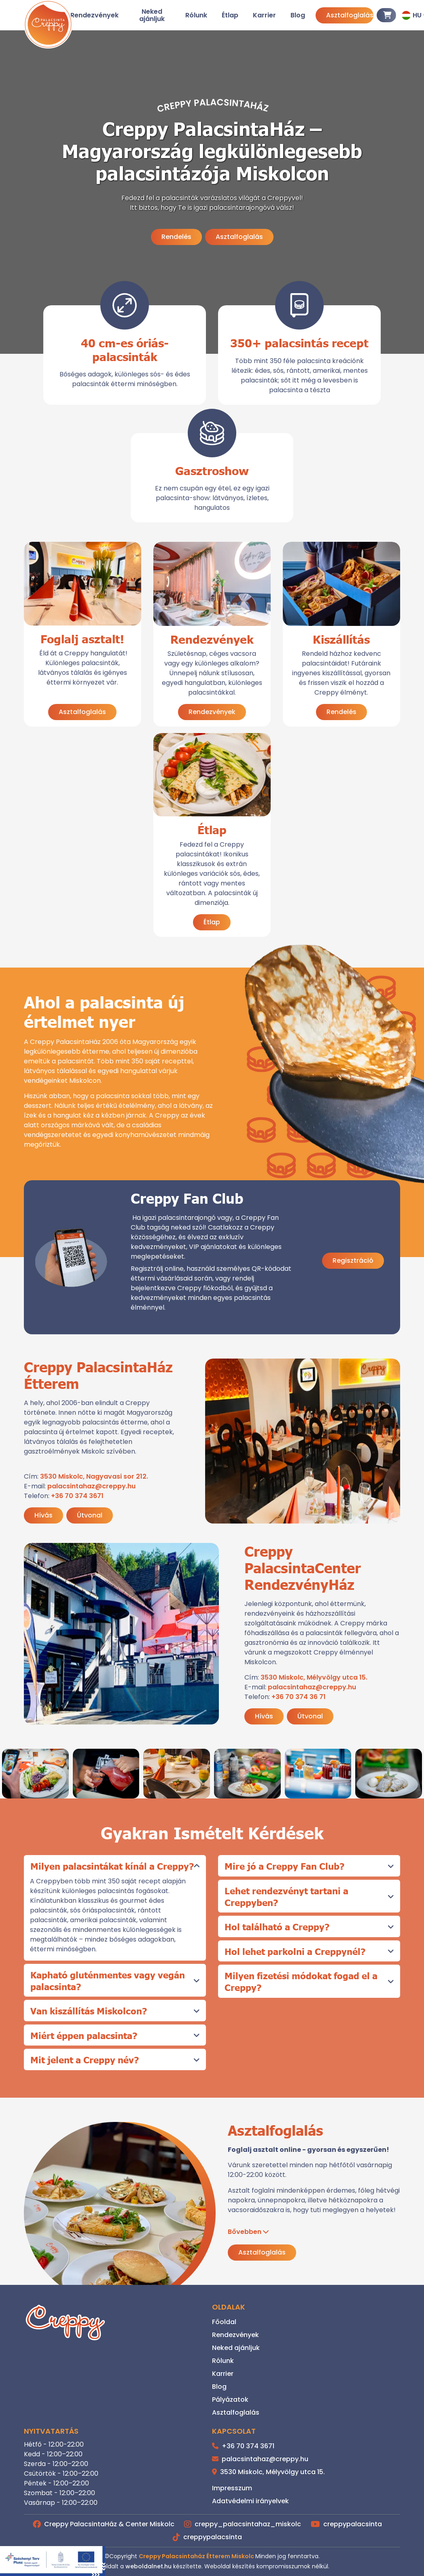 This screenshot has height=2576, width=424. Describe the element at coordinates (353, 1260) in the screenshot. I see `Regisztráció` at that location.